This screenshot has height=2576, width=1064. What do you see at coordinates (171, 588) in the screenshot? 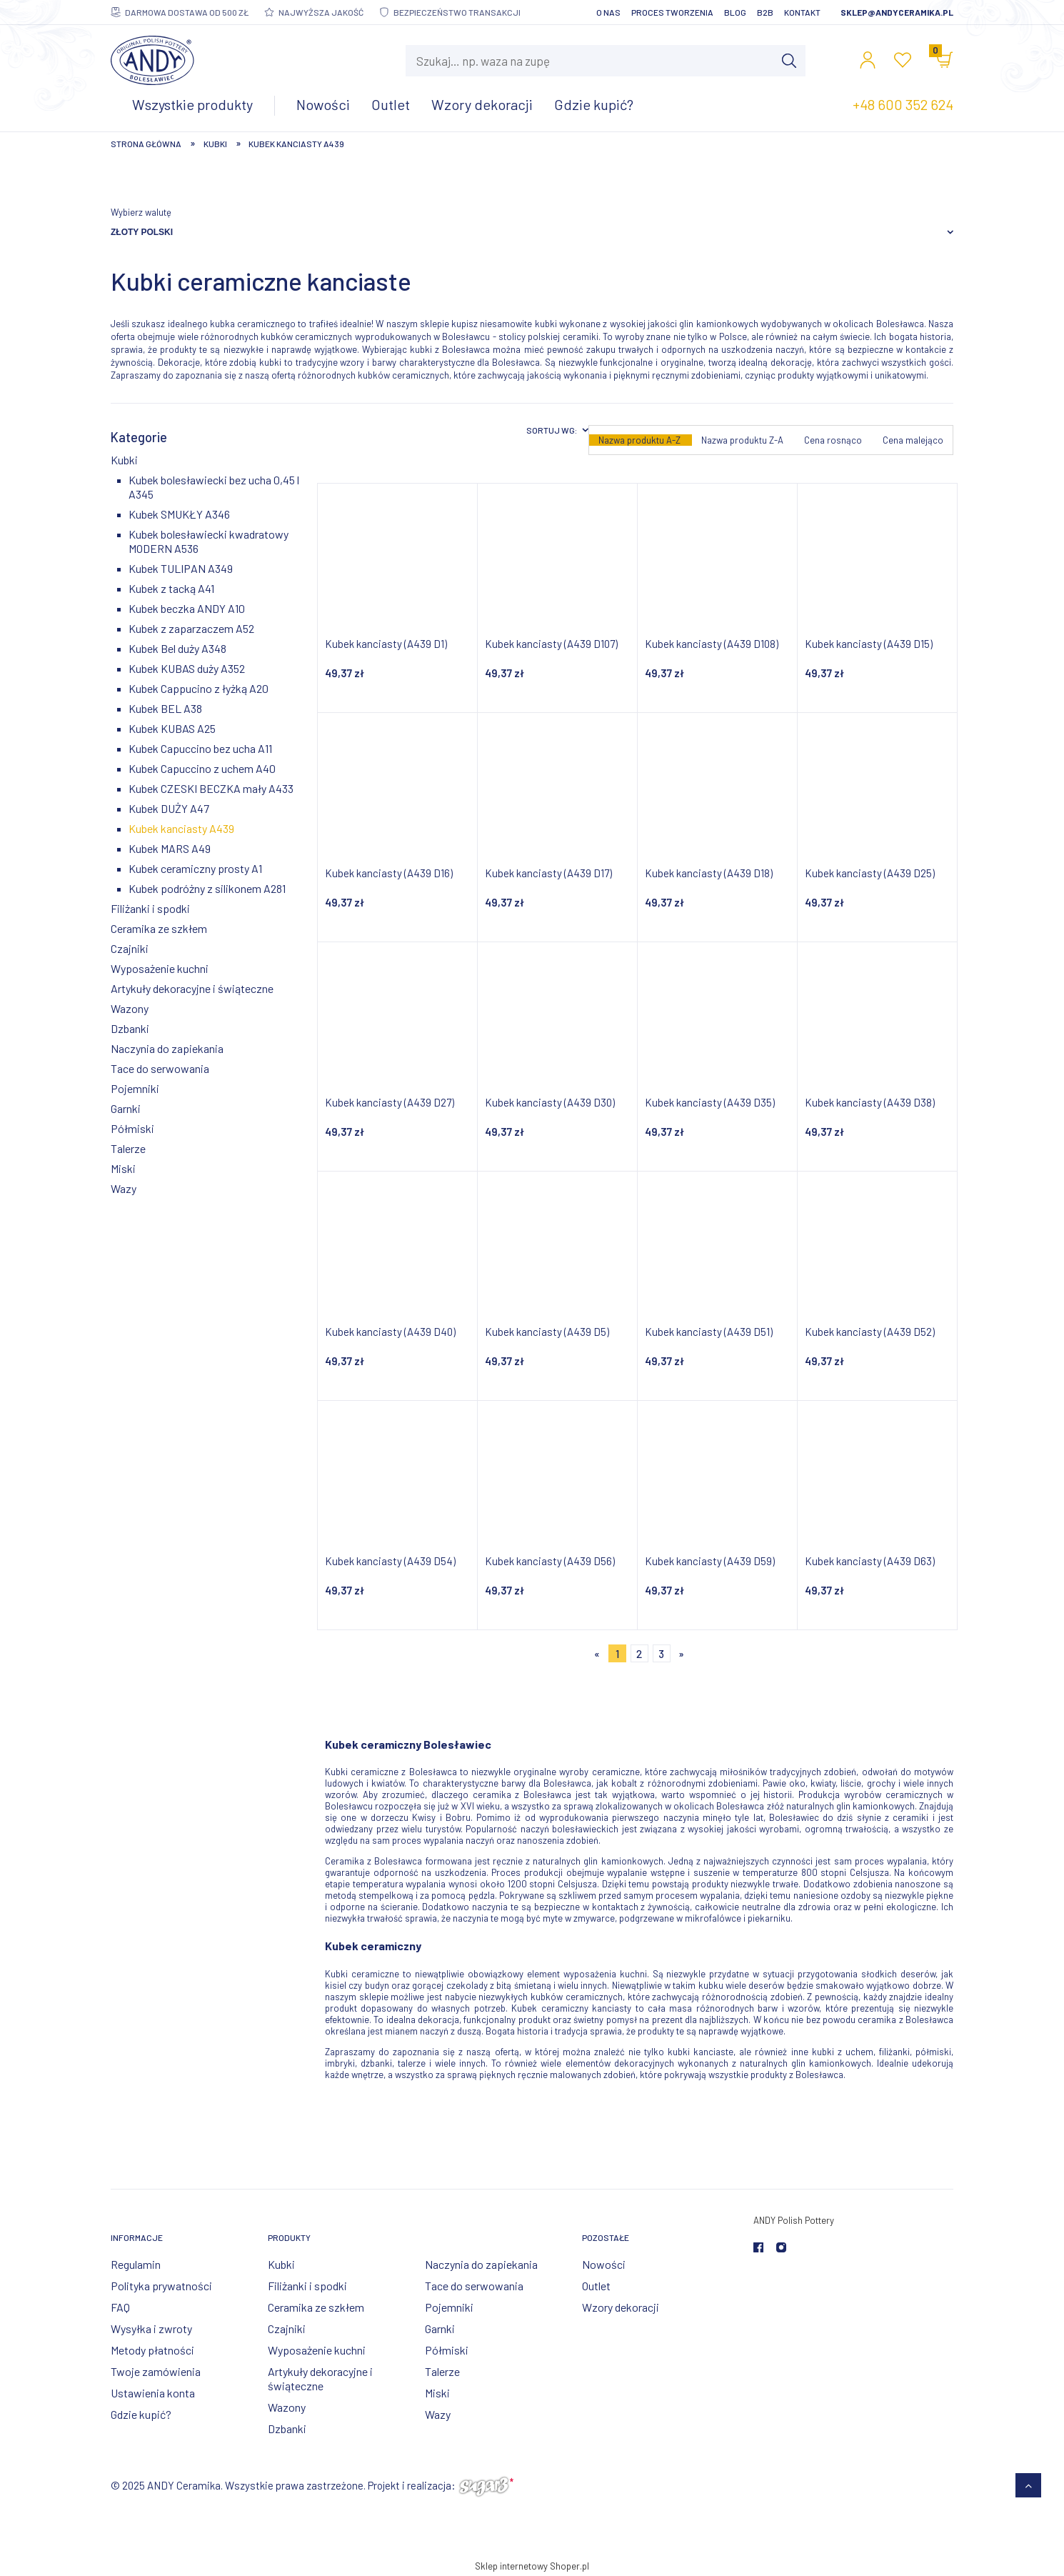
I see `Kubek z tacką A41` at bounding box center [171, 588].